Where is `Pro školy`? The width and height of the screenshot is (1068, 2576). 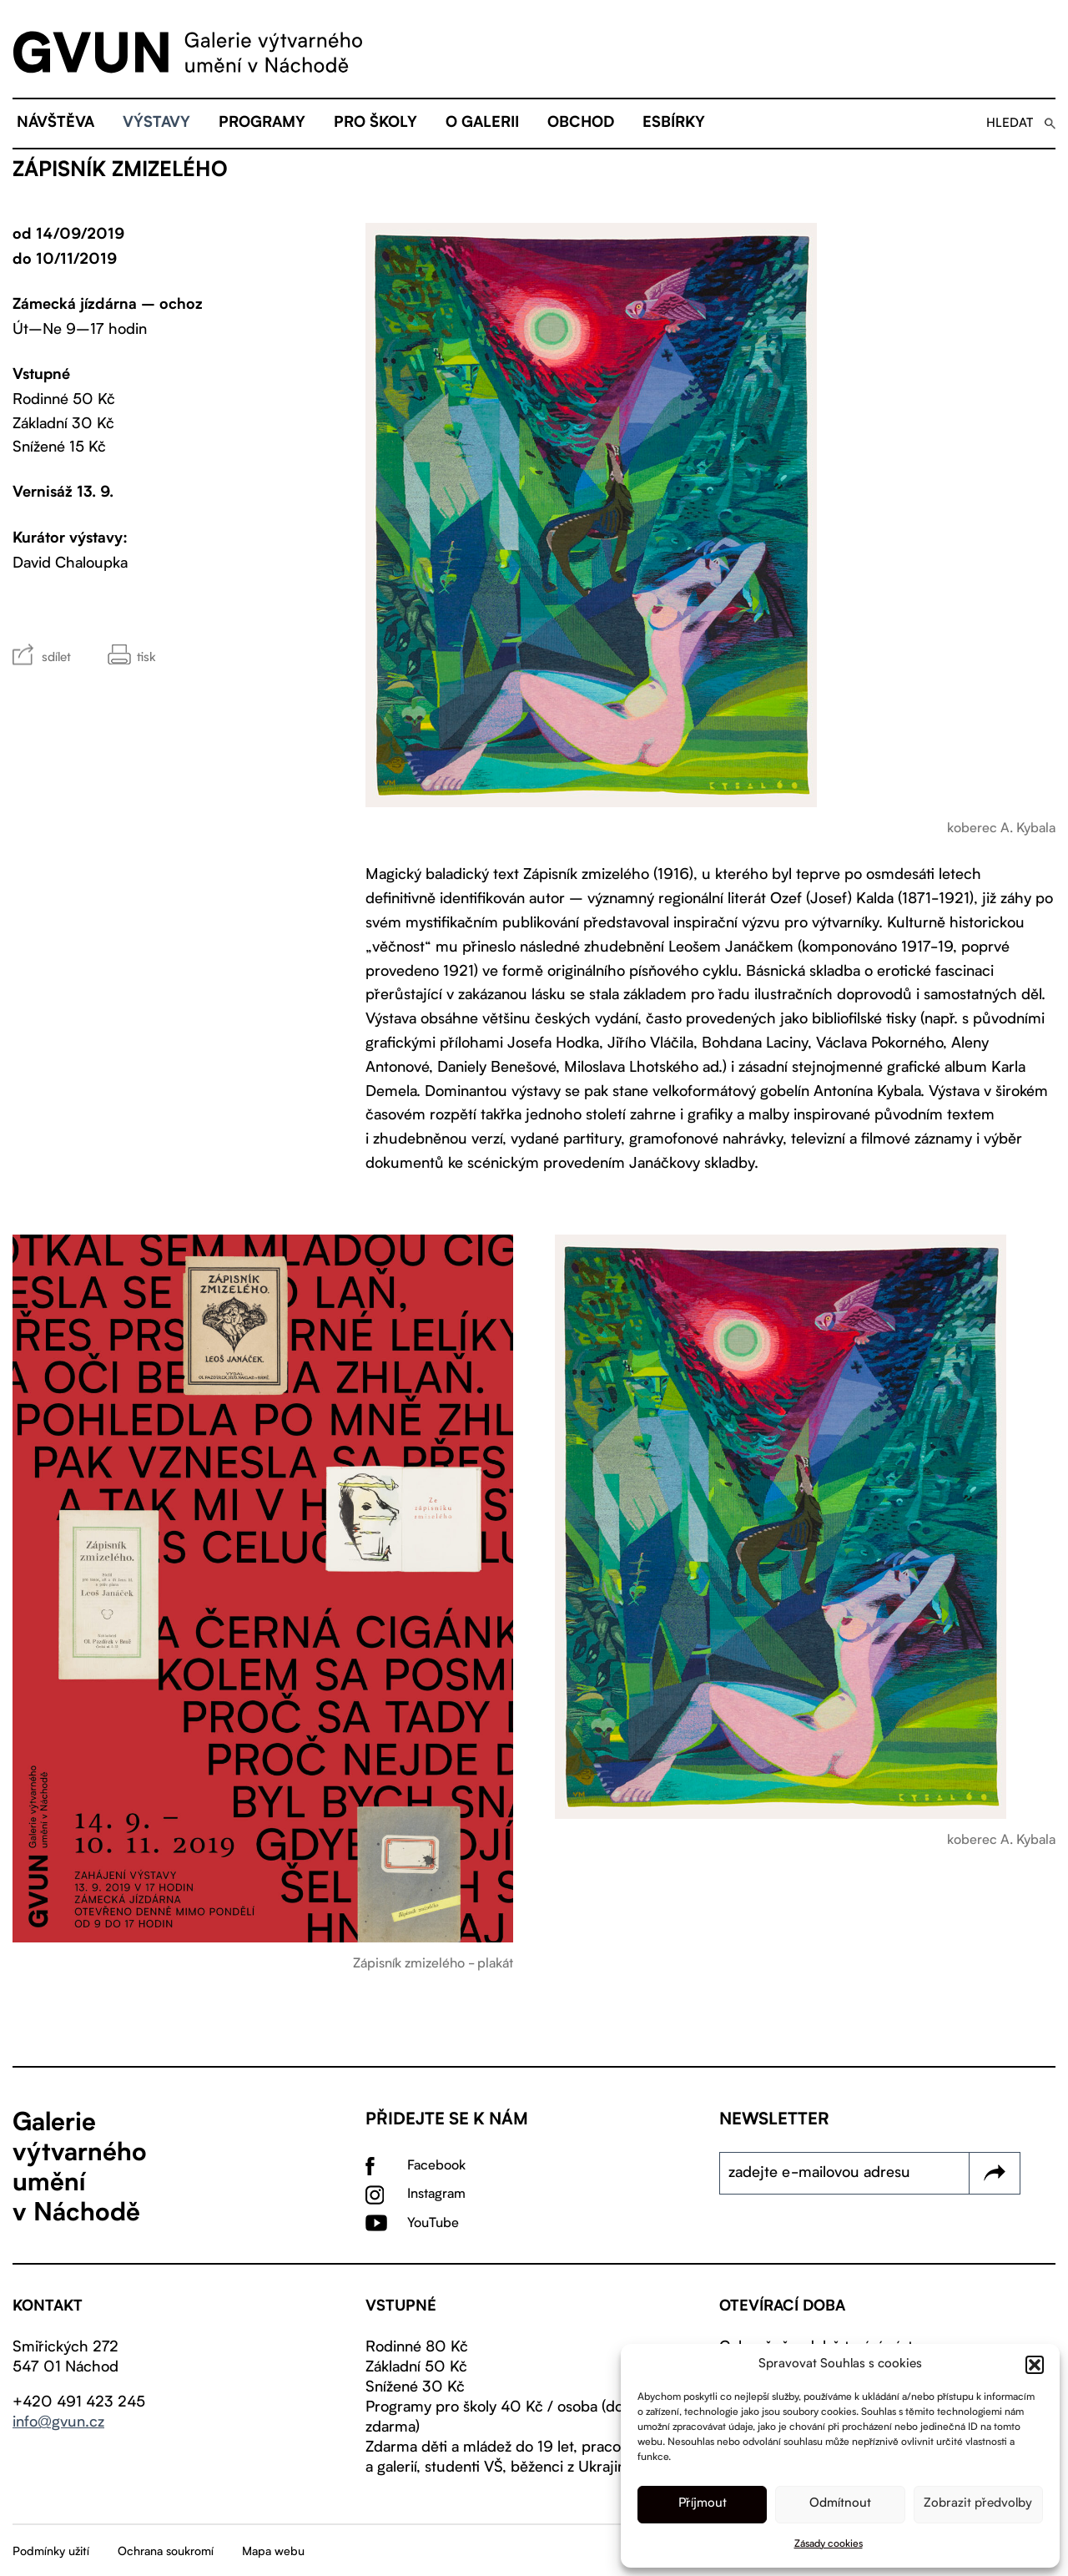
Pro školy is located at coordinates (375, 123).